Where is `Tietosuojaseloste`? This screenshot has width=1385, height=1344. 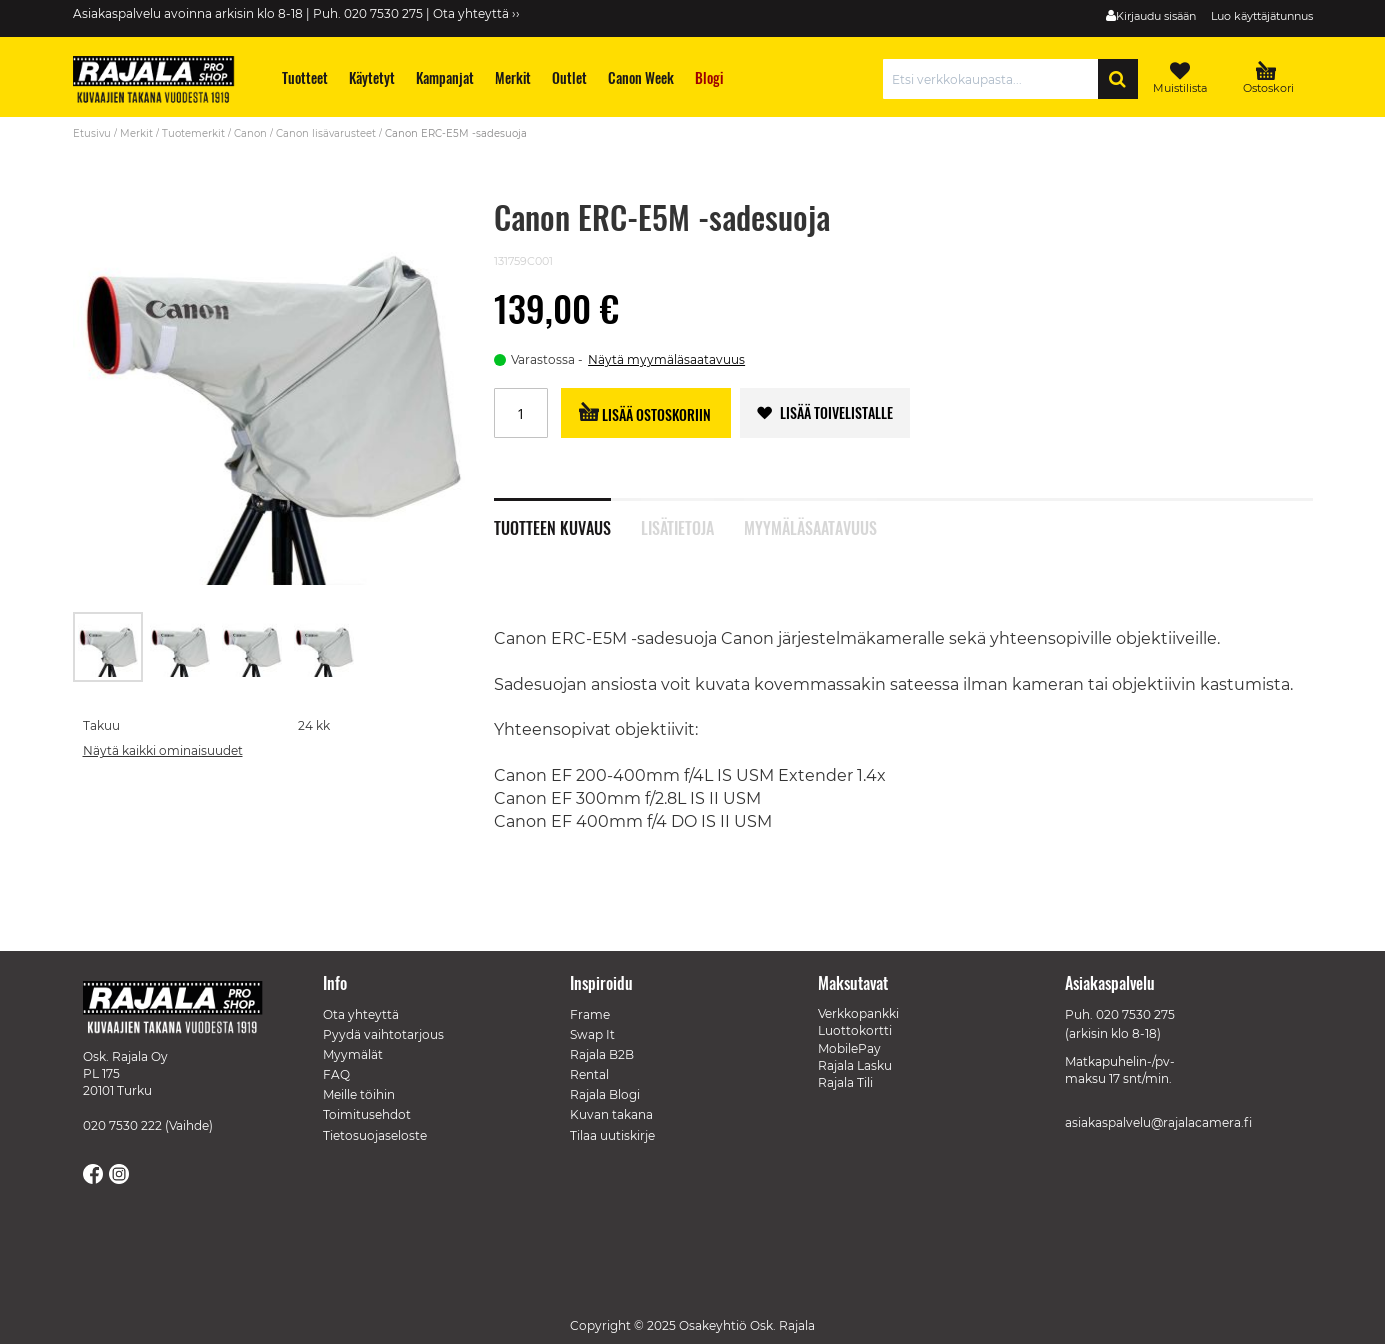
Tietosuojaseloste is located at coordinates (375, 1135).